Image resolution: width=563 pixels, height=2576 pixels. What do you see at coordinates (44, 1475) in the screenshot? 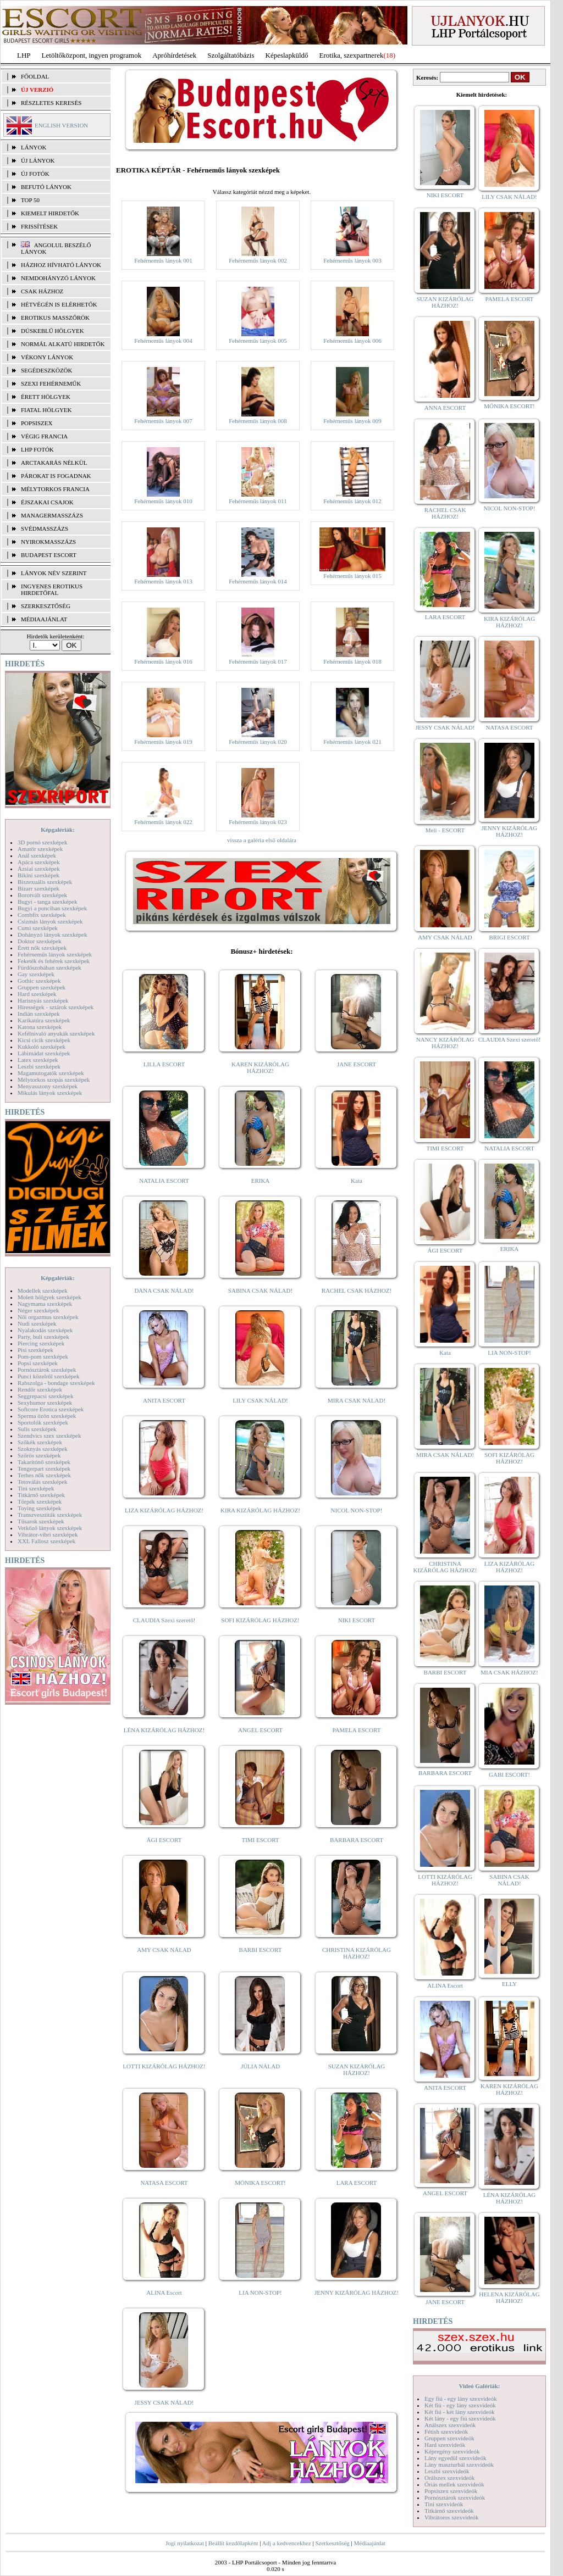
I see `Terhes nők szexképek` at bounding box center [44, 1475].